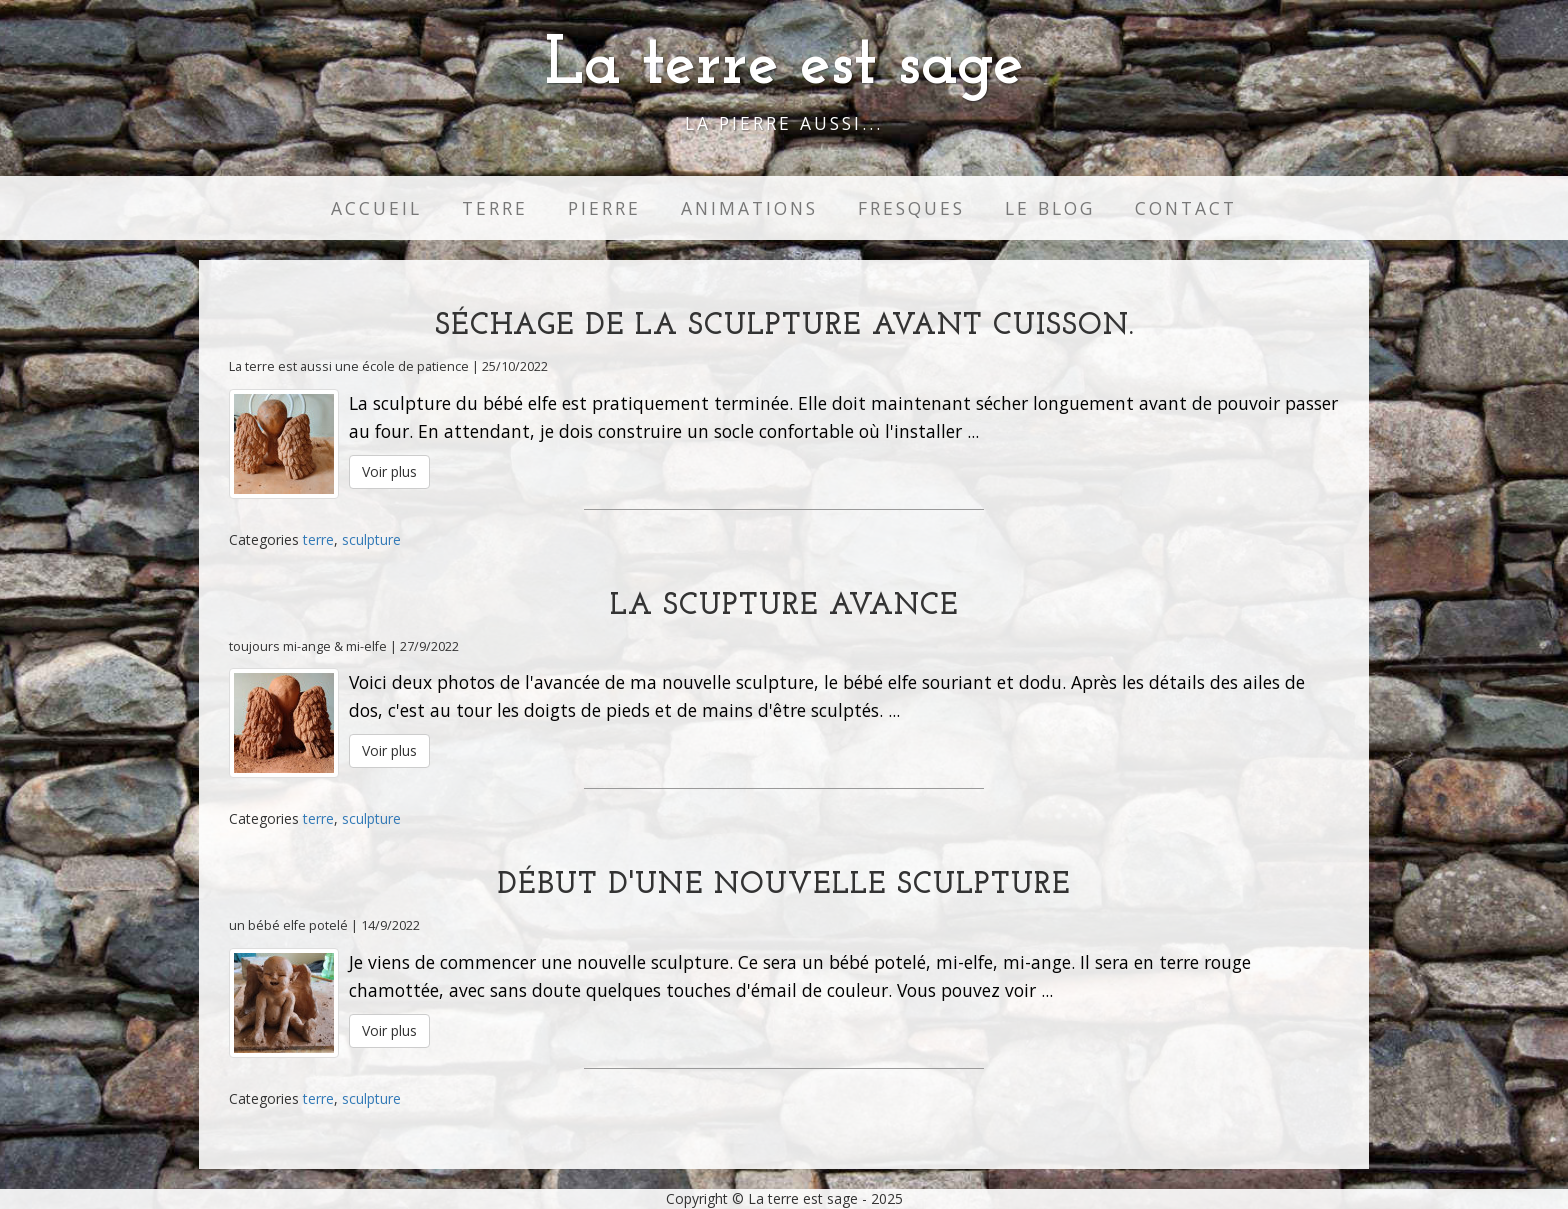 The image size is (1568, 1209). What do you see at coordinates (318, 539) in the screenshot?
I see `terre` at bounding box center [318, 539].